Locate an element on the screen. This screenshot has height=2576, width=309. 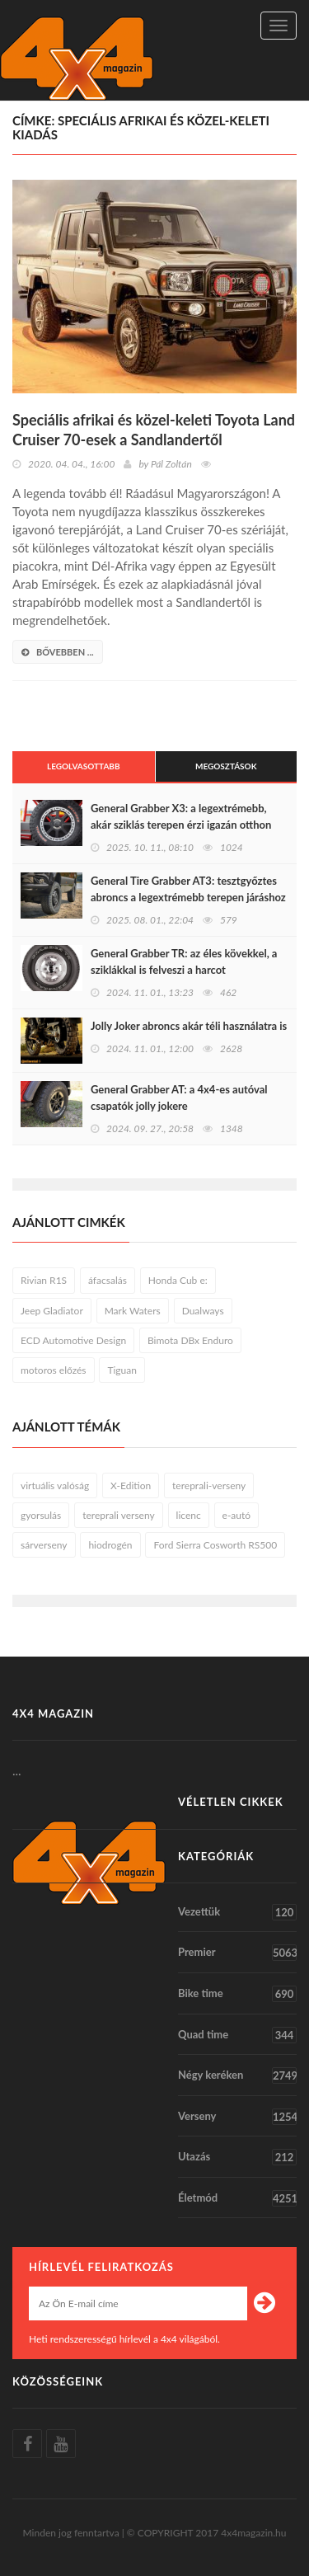
Dualways is located at coordinates (203, 1310).